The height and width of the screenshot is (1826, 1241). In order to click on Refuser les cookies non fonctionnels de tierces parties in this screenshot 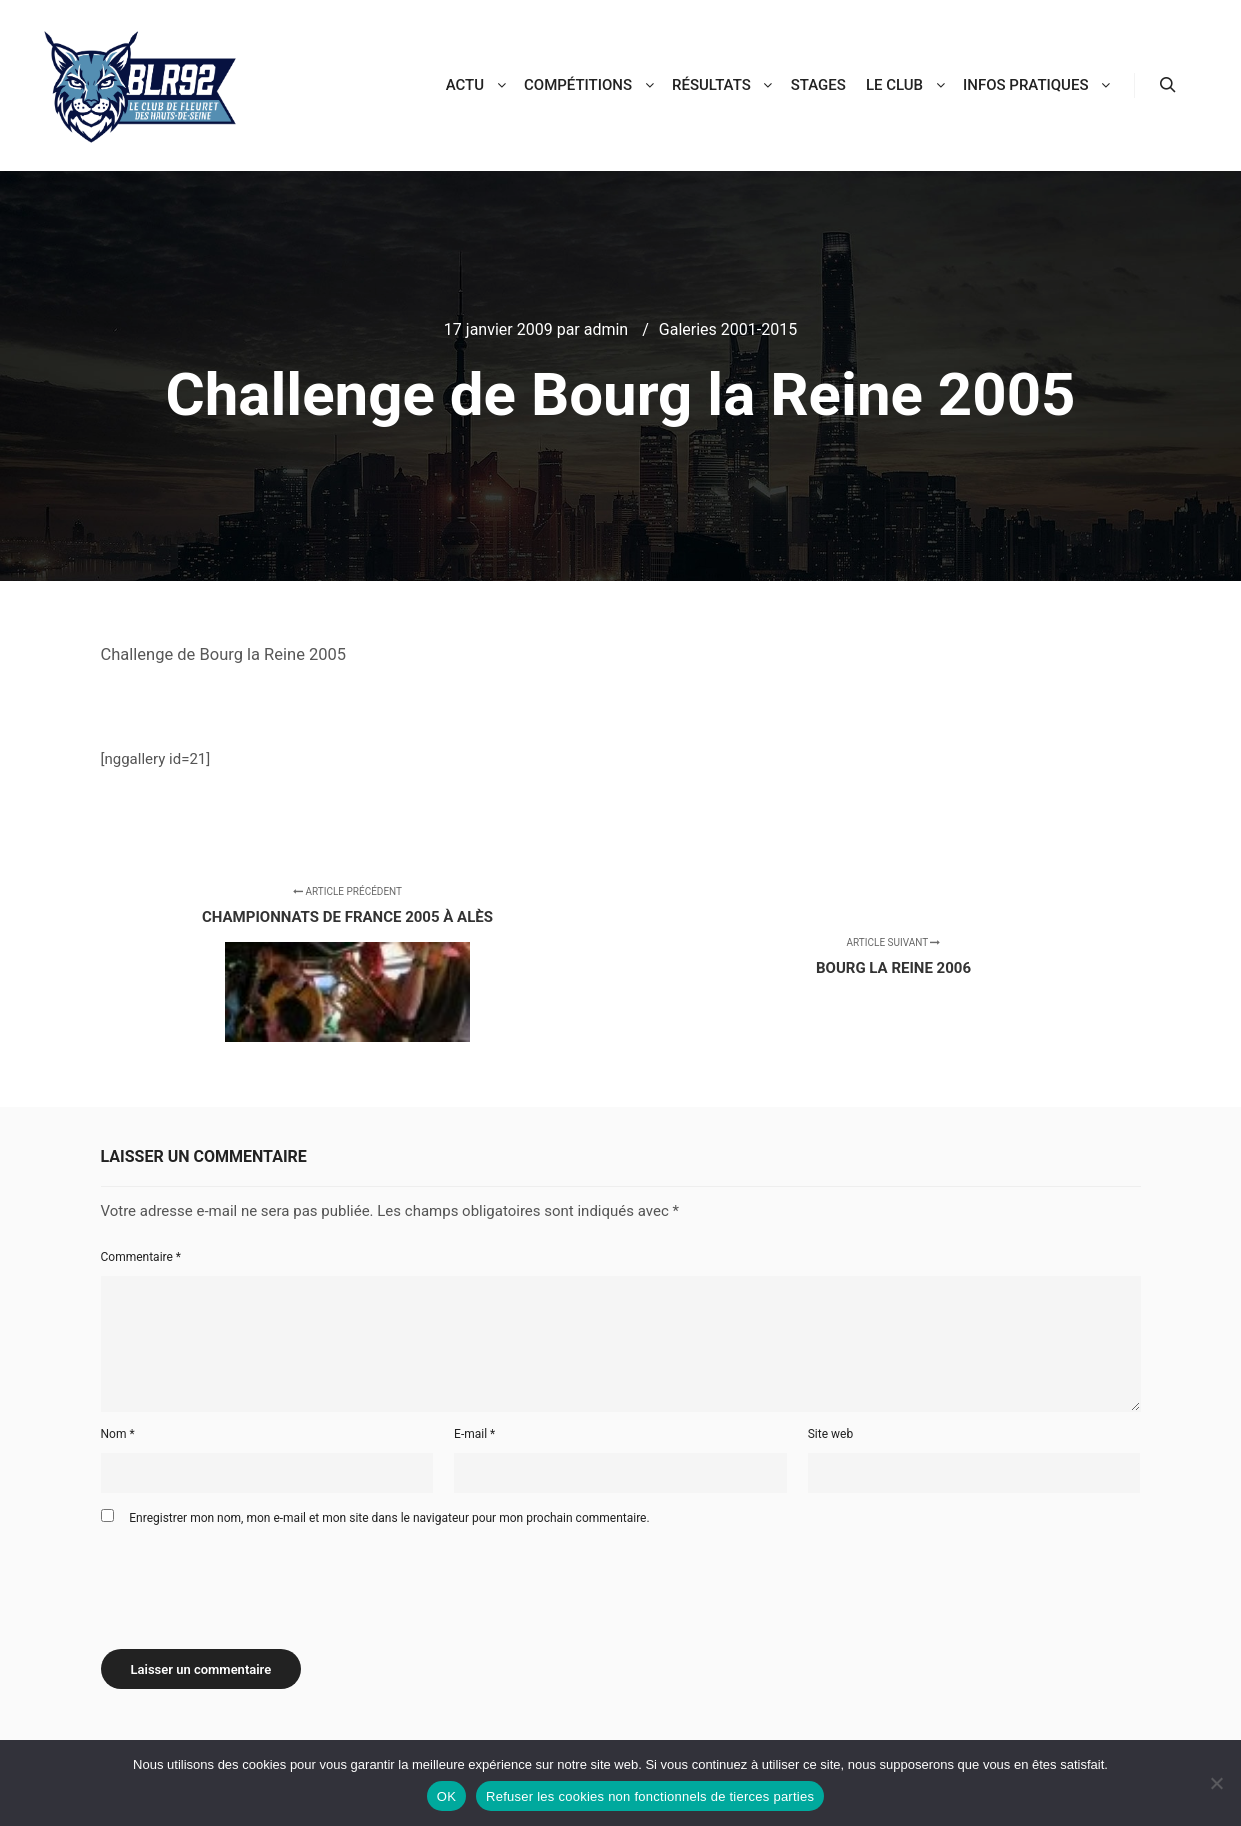, I will do `click(650, 1796)`.